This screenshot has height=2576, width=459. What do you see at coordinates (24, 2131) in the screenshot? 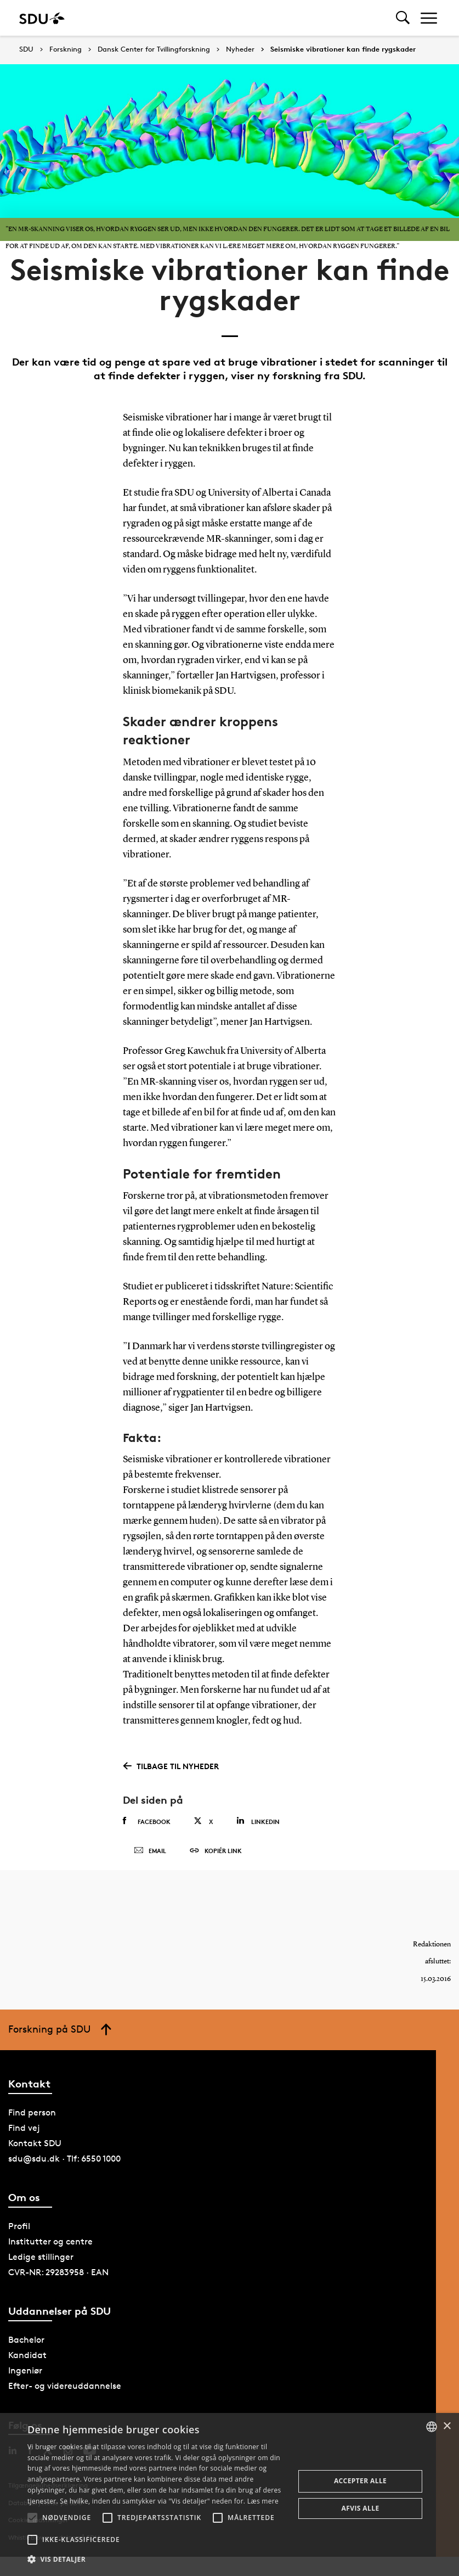
I see `Find vej` at bounding box center [24, 2131].